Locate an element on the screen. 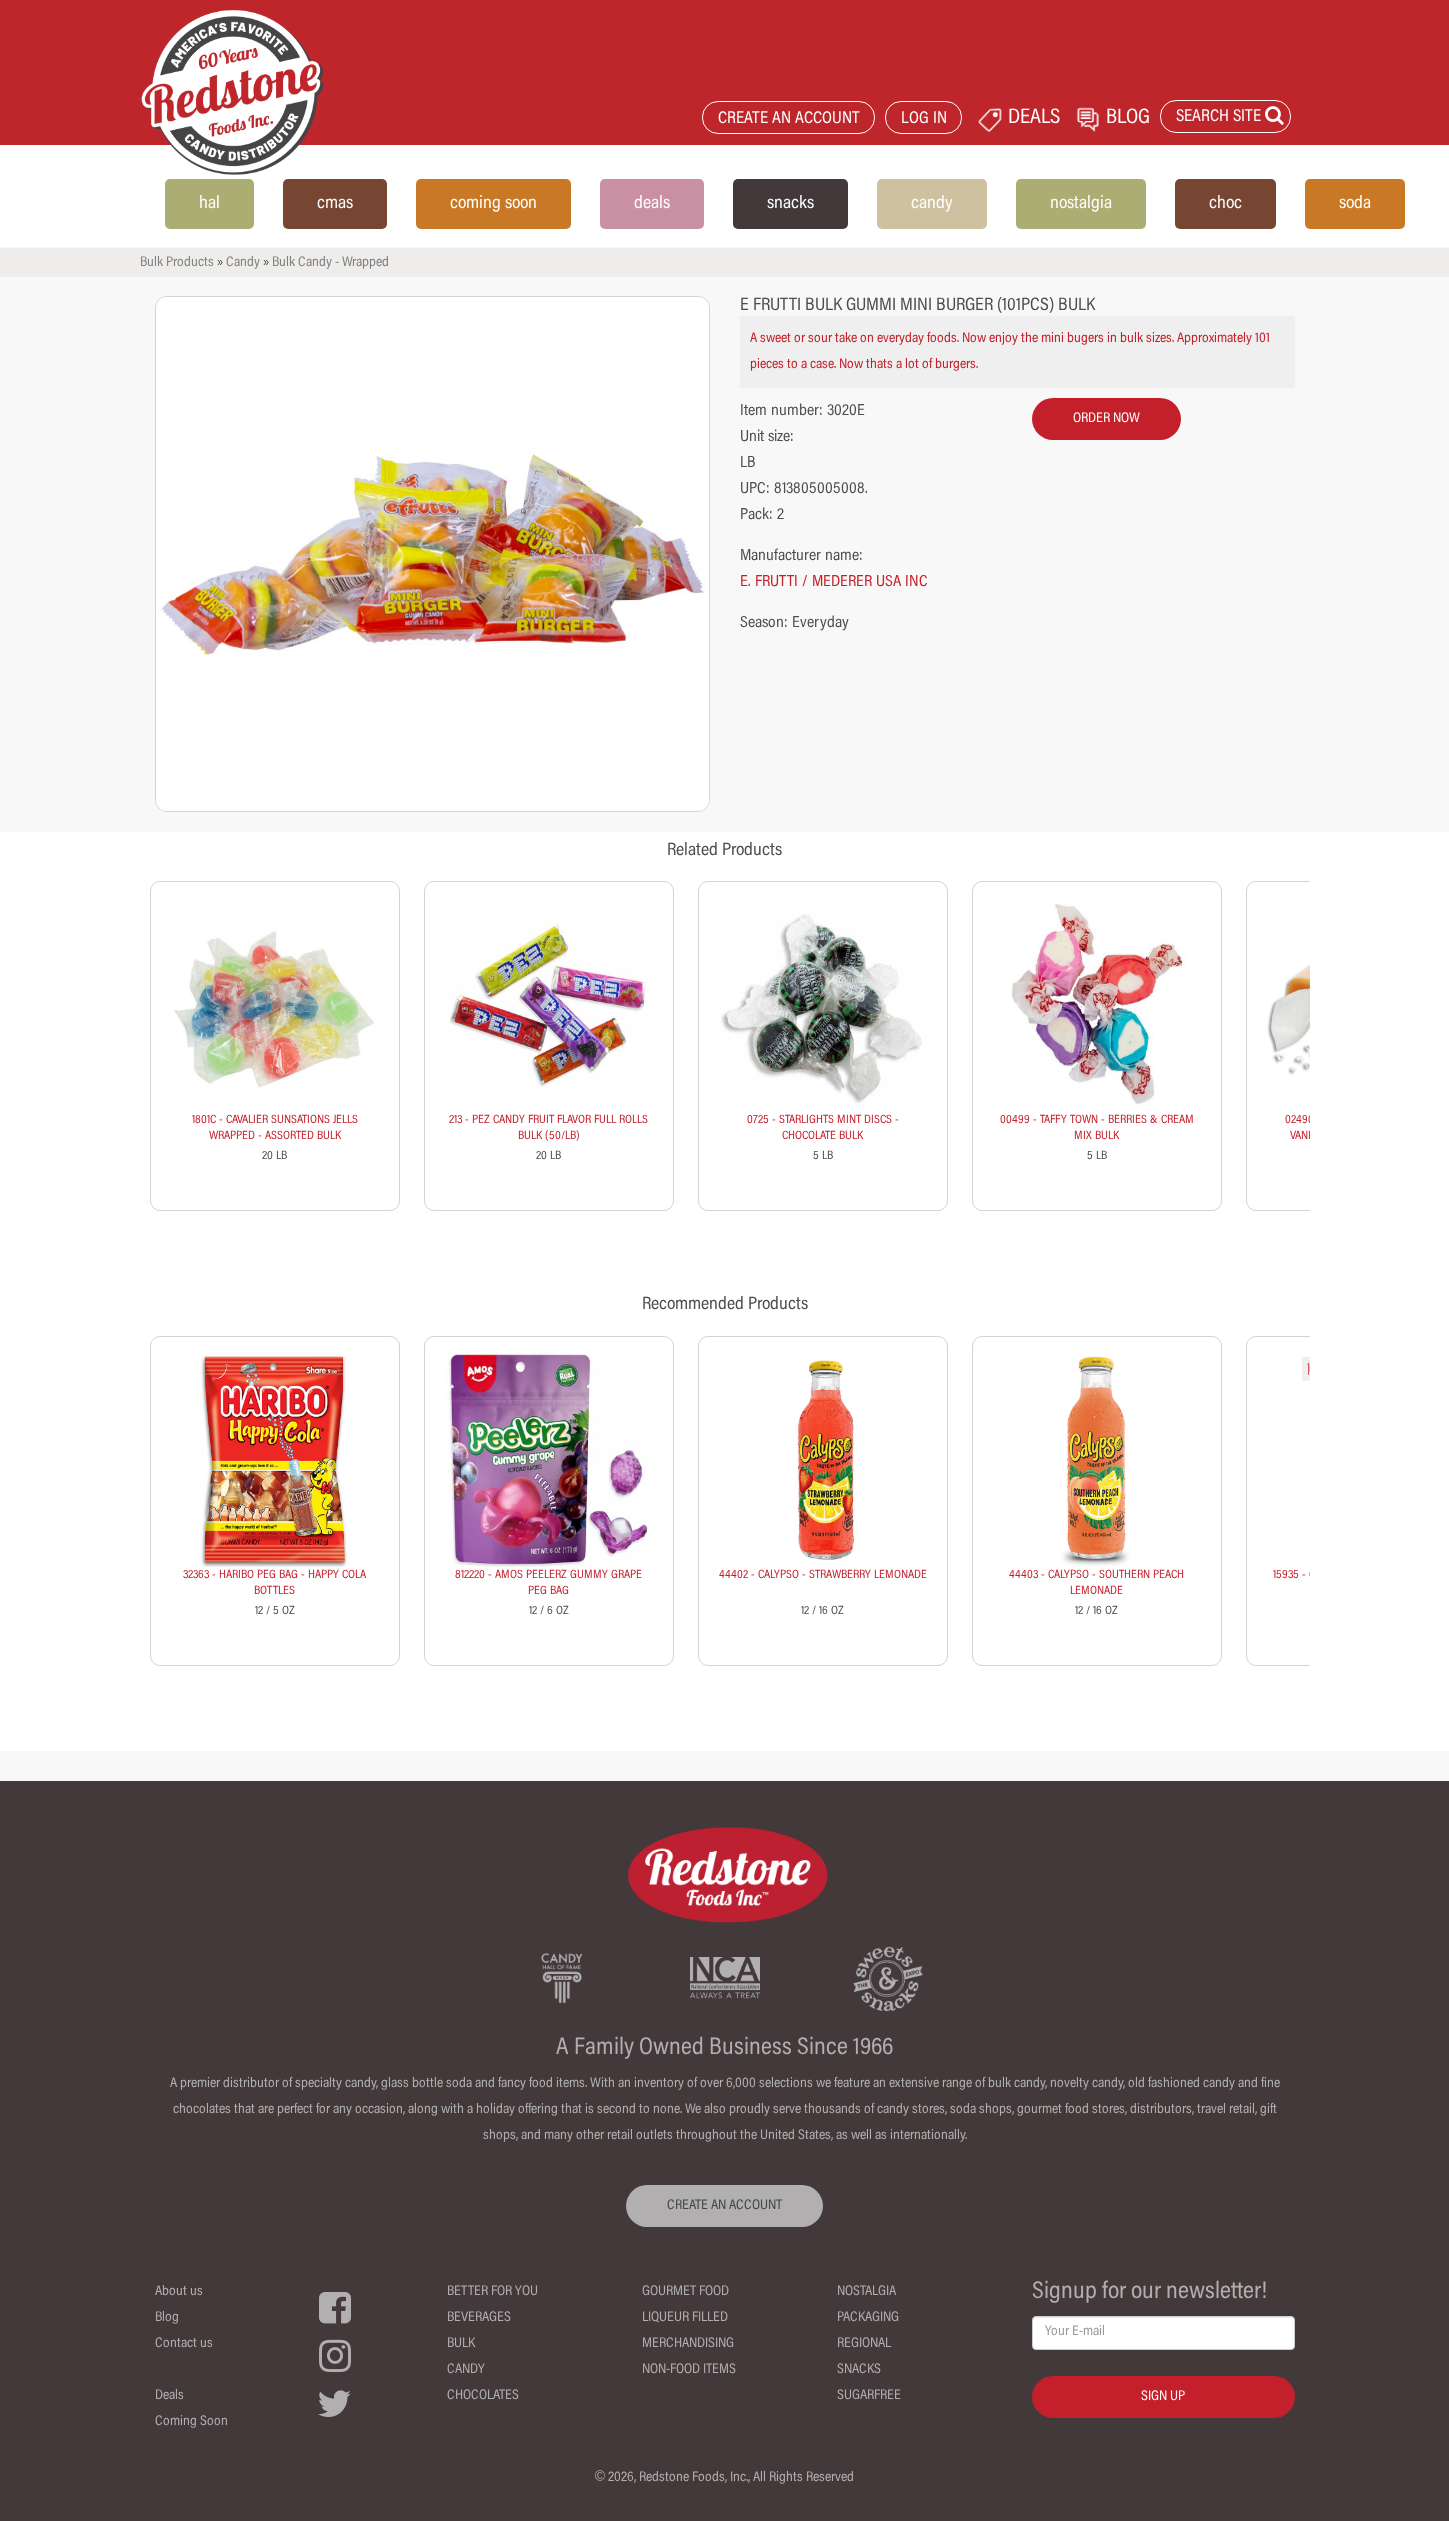 Image resolution: width=1449 pixels, height=2521 pixels. choc is located at coordinates (1225, 204).